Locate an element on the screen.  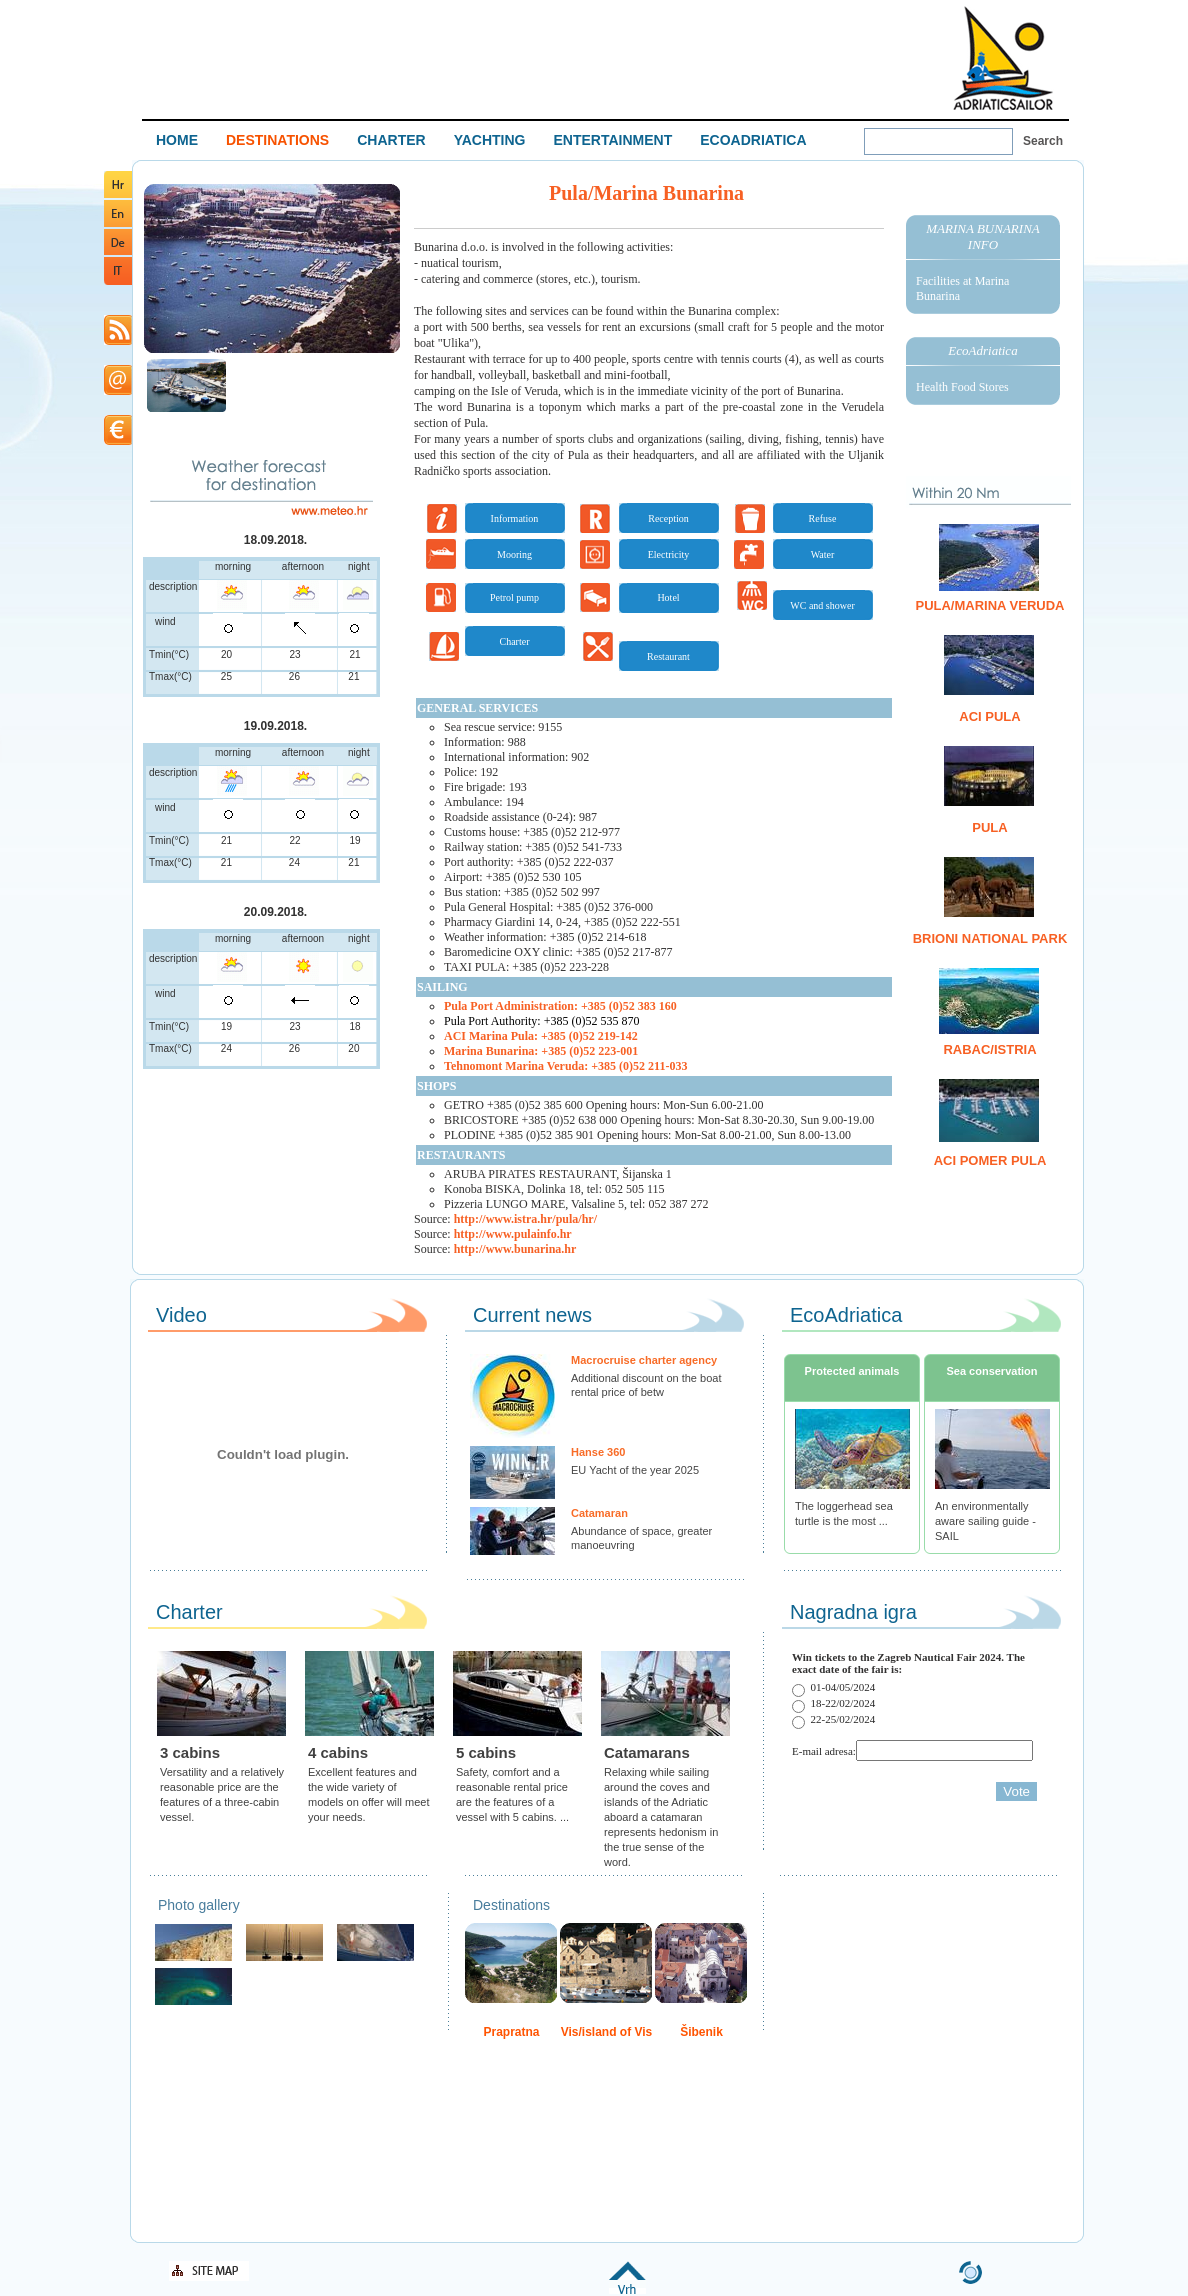
YACHTING is located at coordinates (490, 140).